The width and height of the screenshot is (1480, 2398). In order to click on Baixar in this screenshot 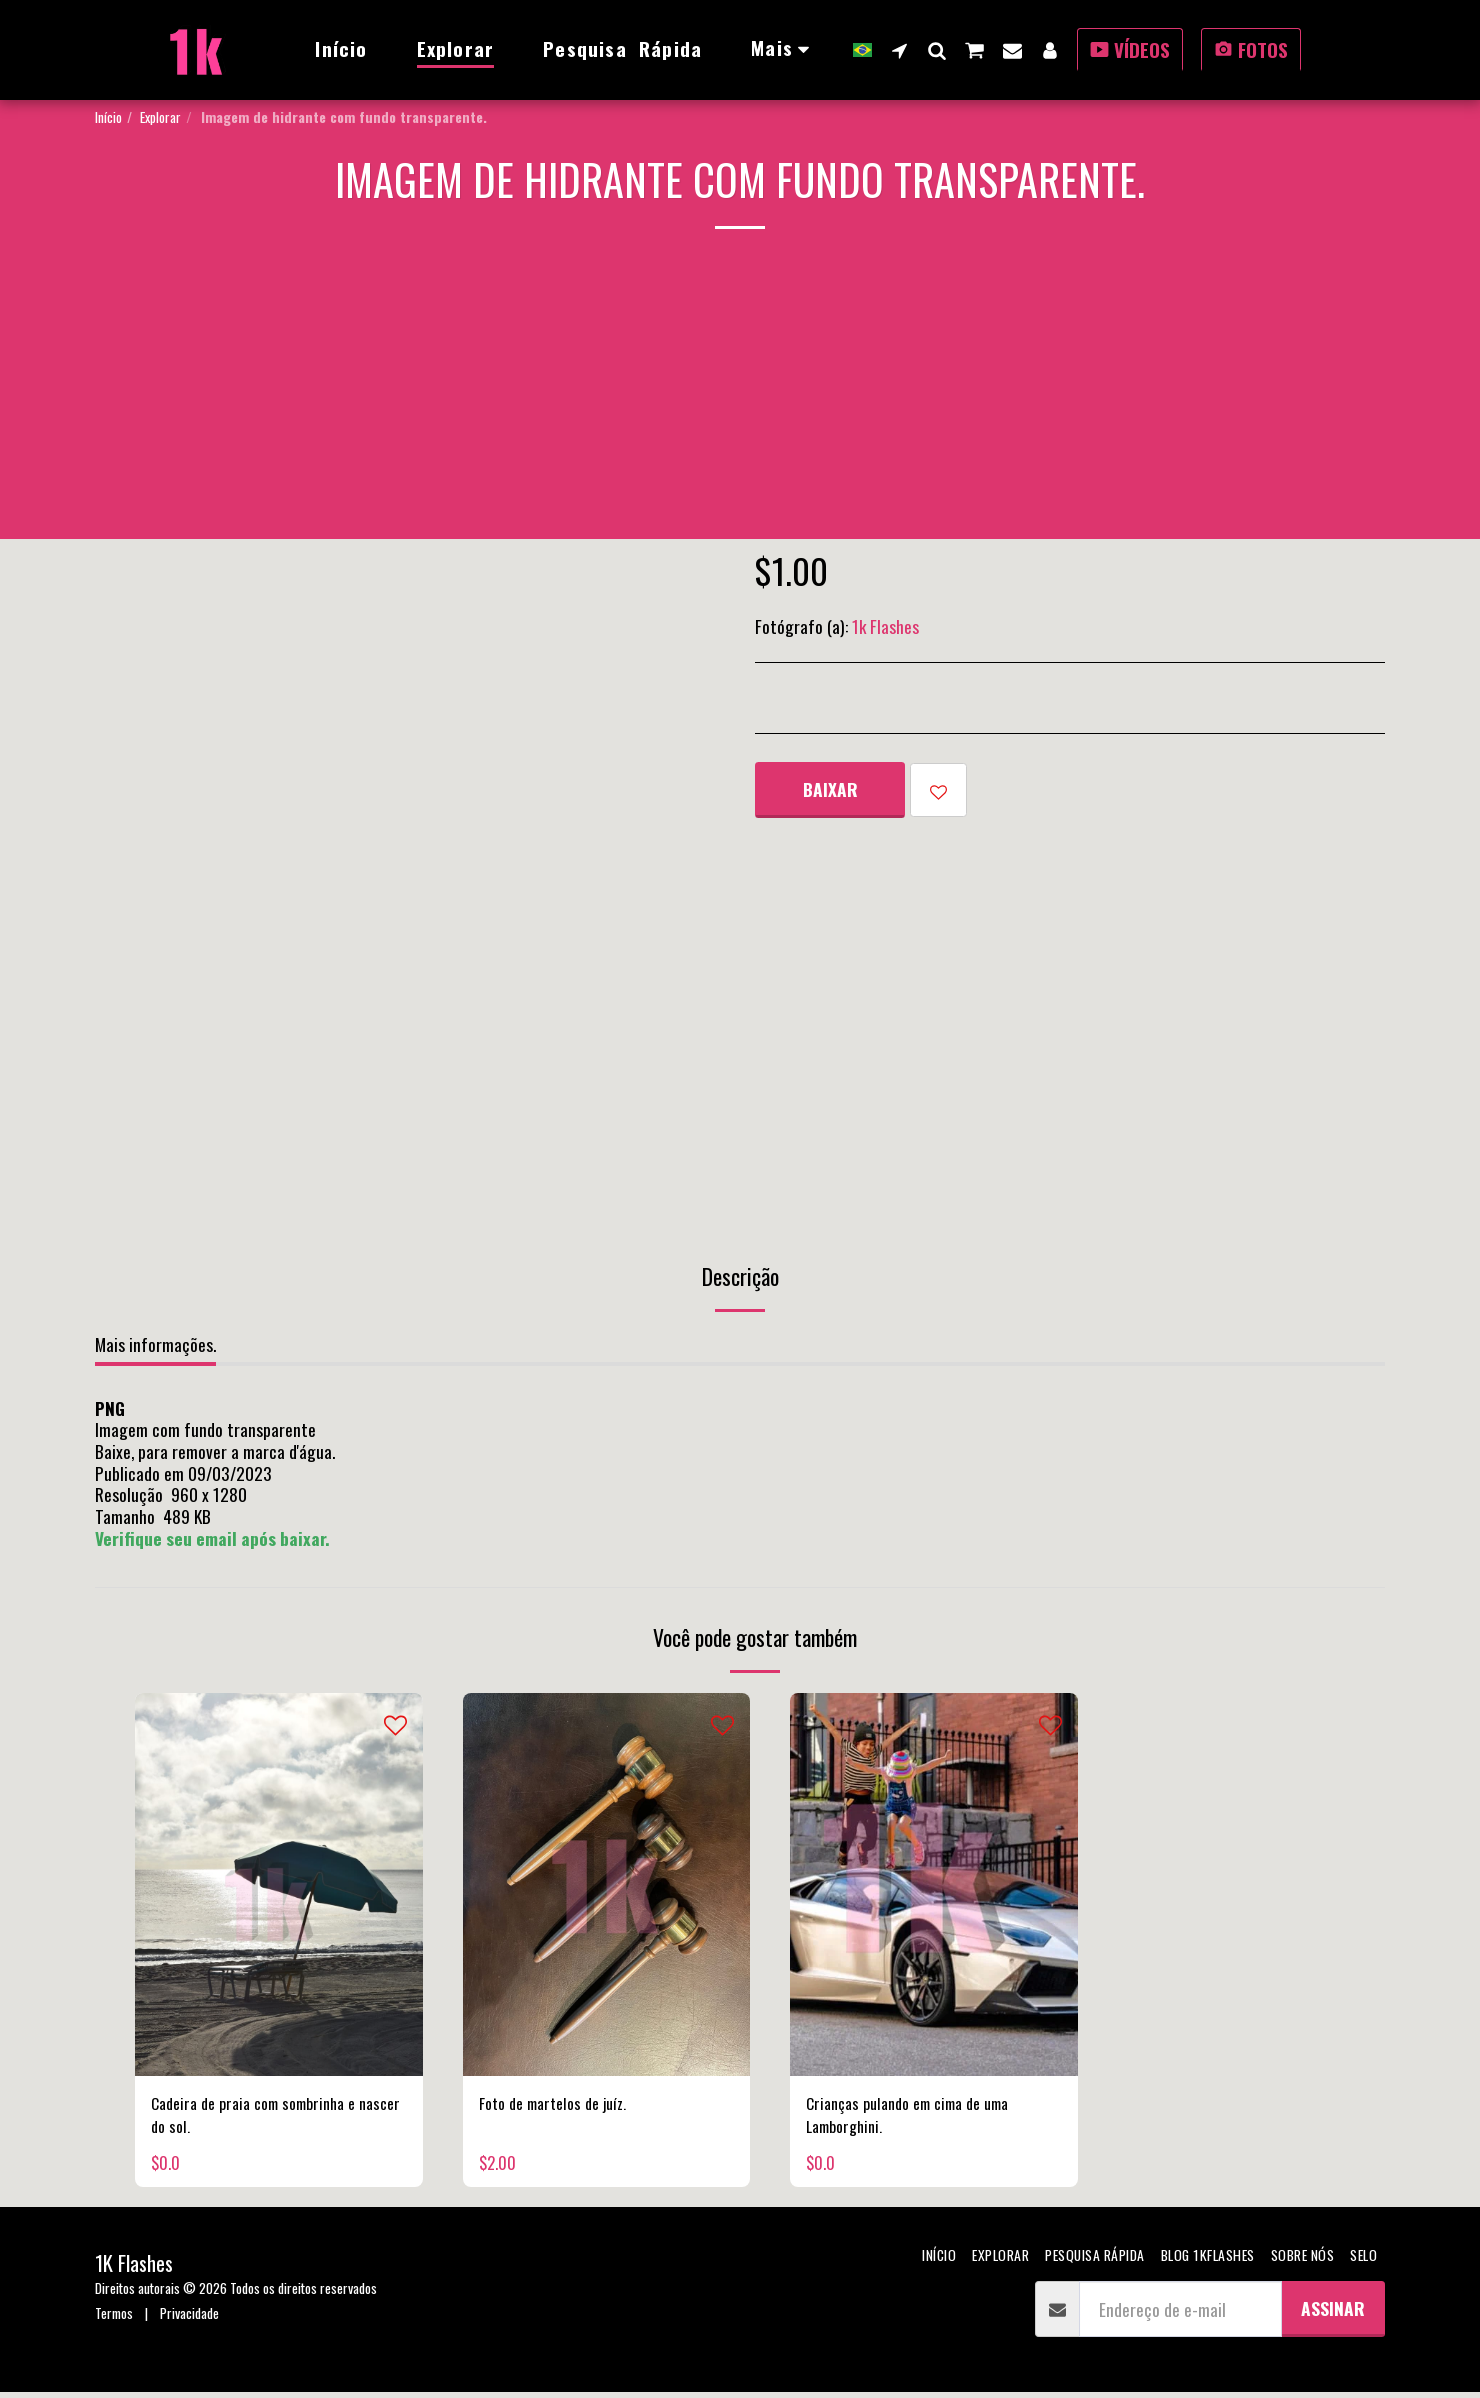, I will do `click(830, 789)`.